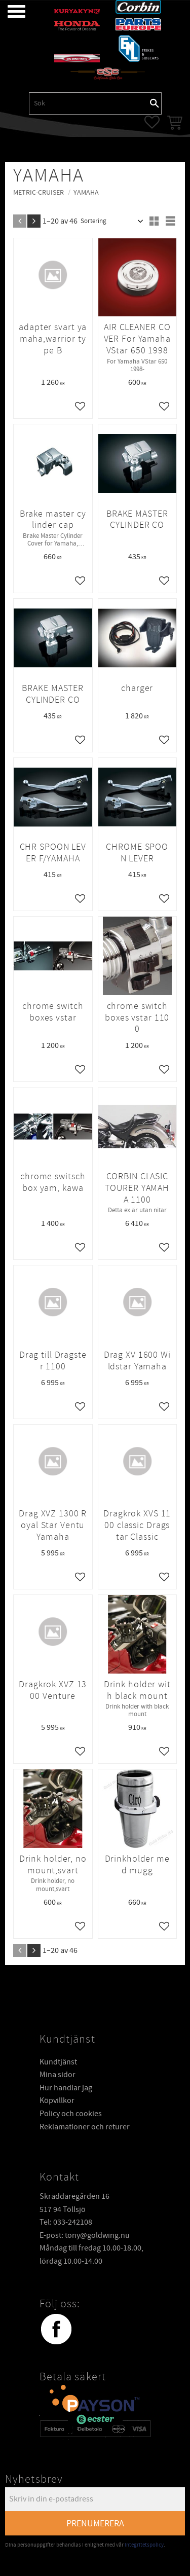 The image size is (190, 2576). What do you see at coordinates (88, 103) in the screenshot?
I see `[Sök produkter & kategorier]` at bounding box center [88, 103].